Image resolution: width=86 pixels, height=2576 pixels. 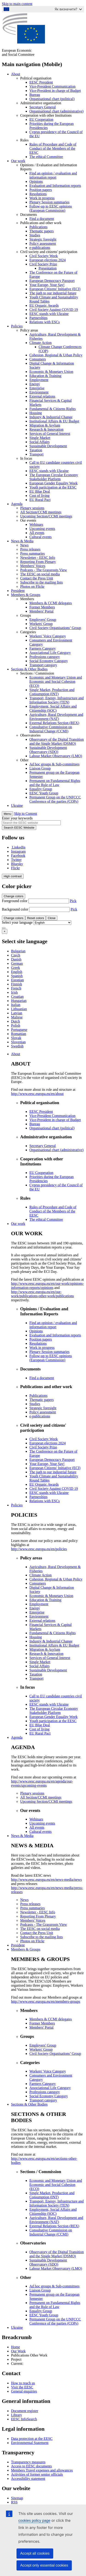 What do you see at coordinates (24, 760) in the screenshot?
I see `Other` at bounding box center [24, 760].